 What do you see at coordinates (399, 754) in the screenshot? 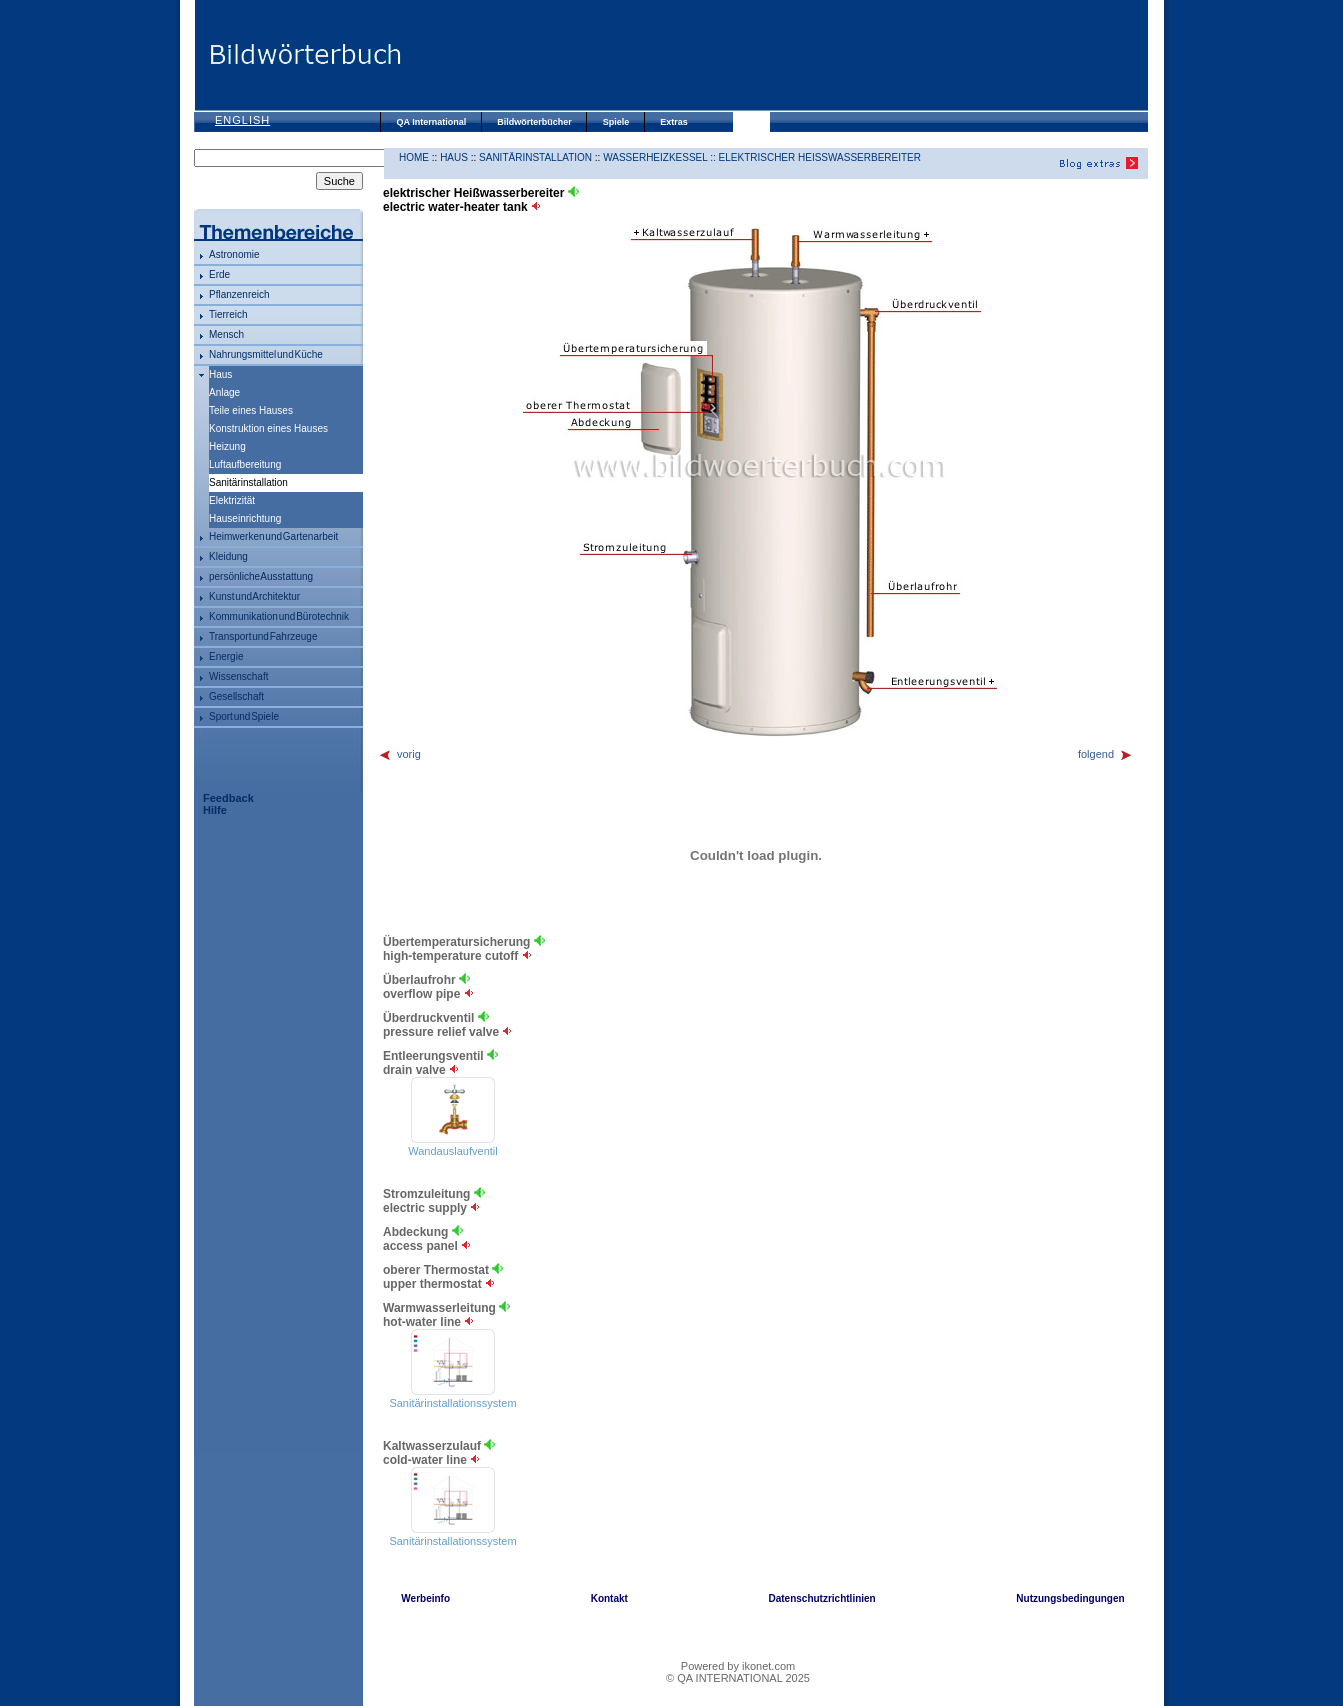
I see `vorig` at bounding box center [399, 754].